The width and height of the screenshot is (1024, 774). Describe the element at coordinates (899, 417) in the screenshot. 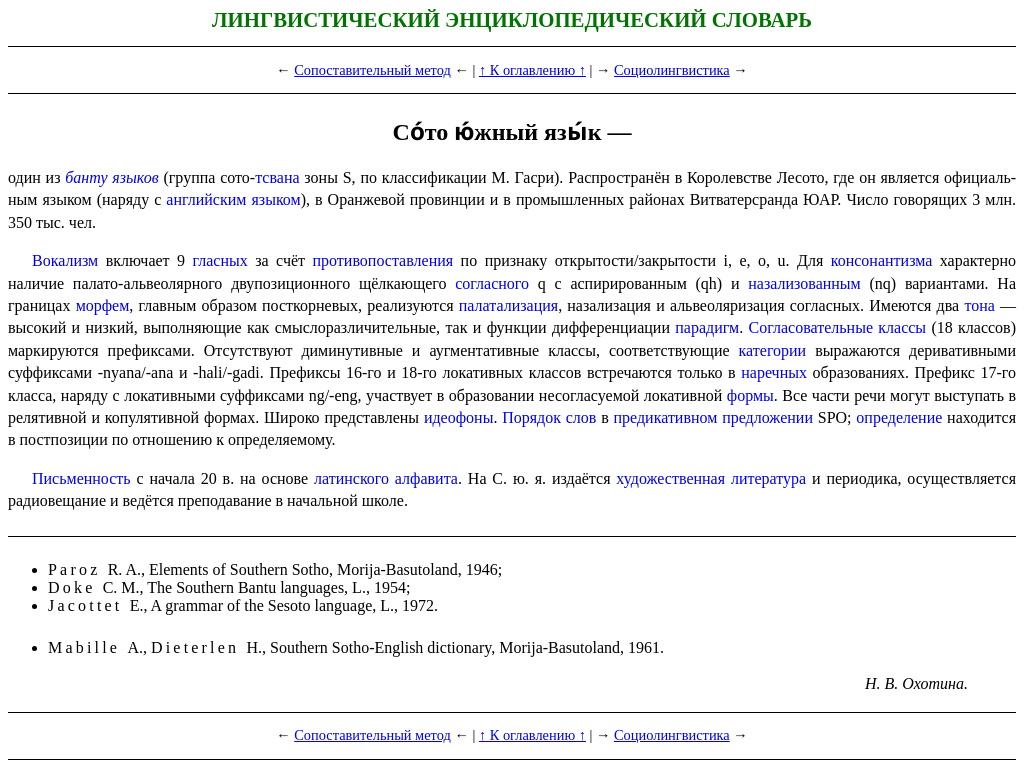

I see `опреде­ле­ние` at that location.